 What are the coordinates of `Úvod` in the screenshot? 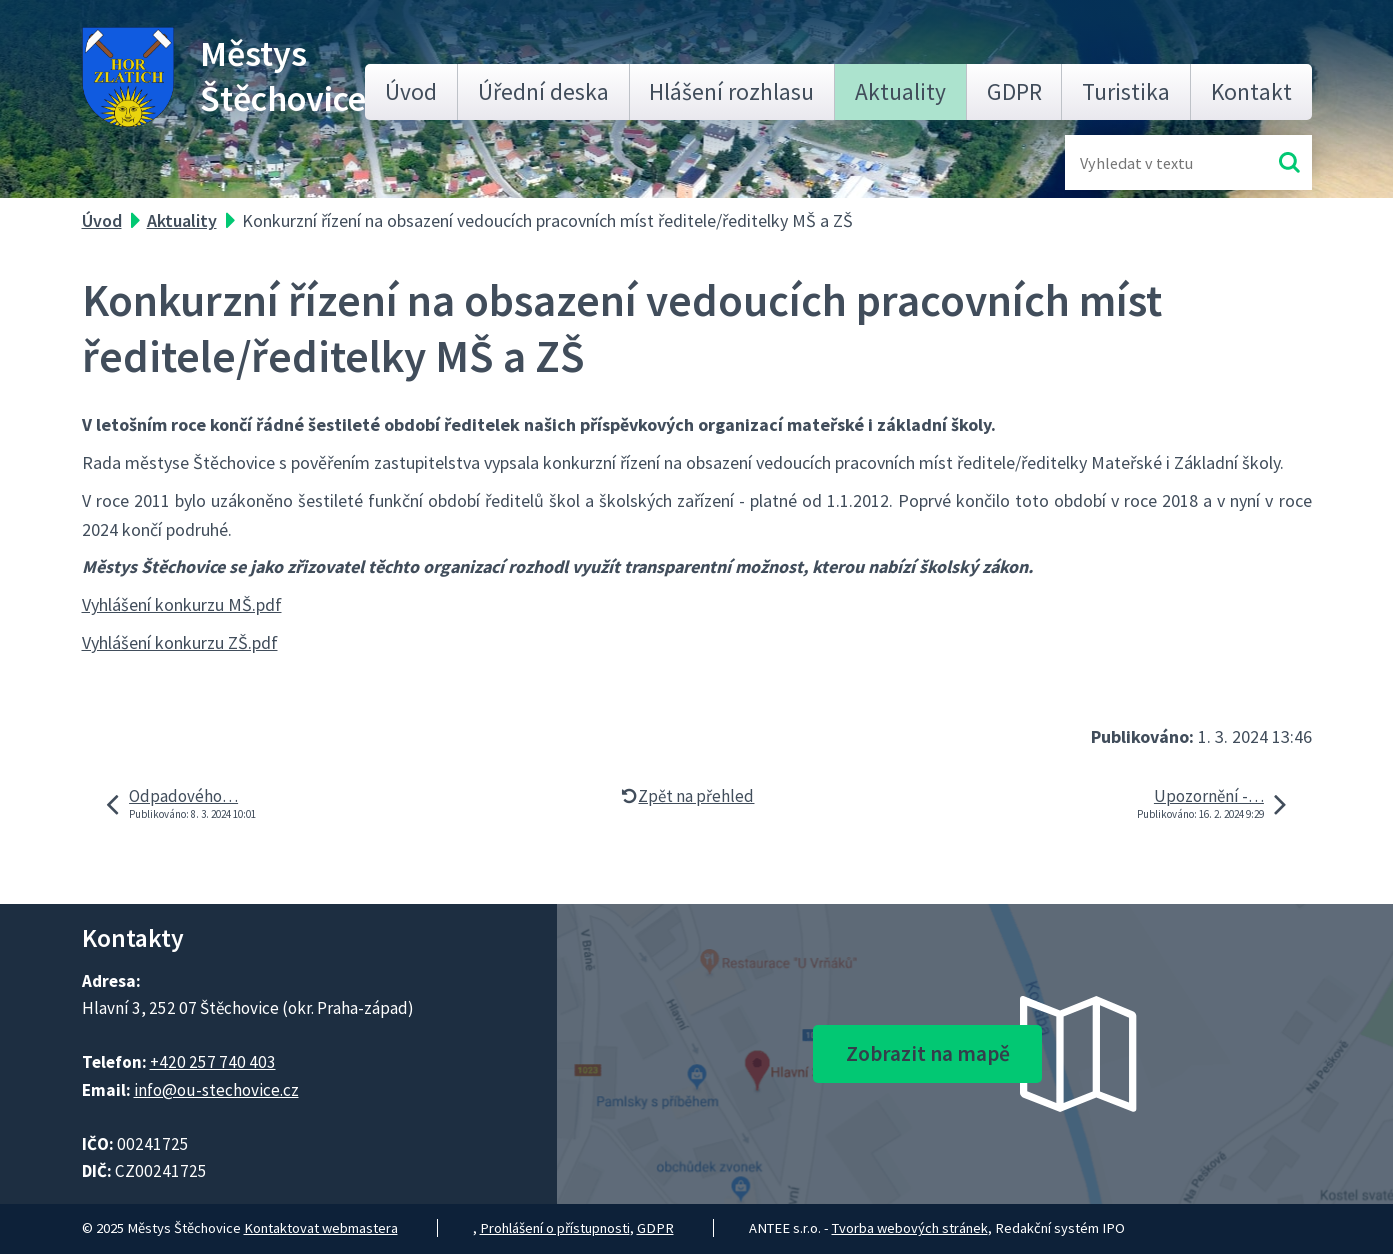 It's located at (411, 91).